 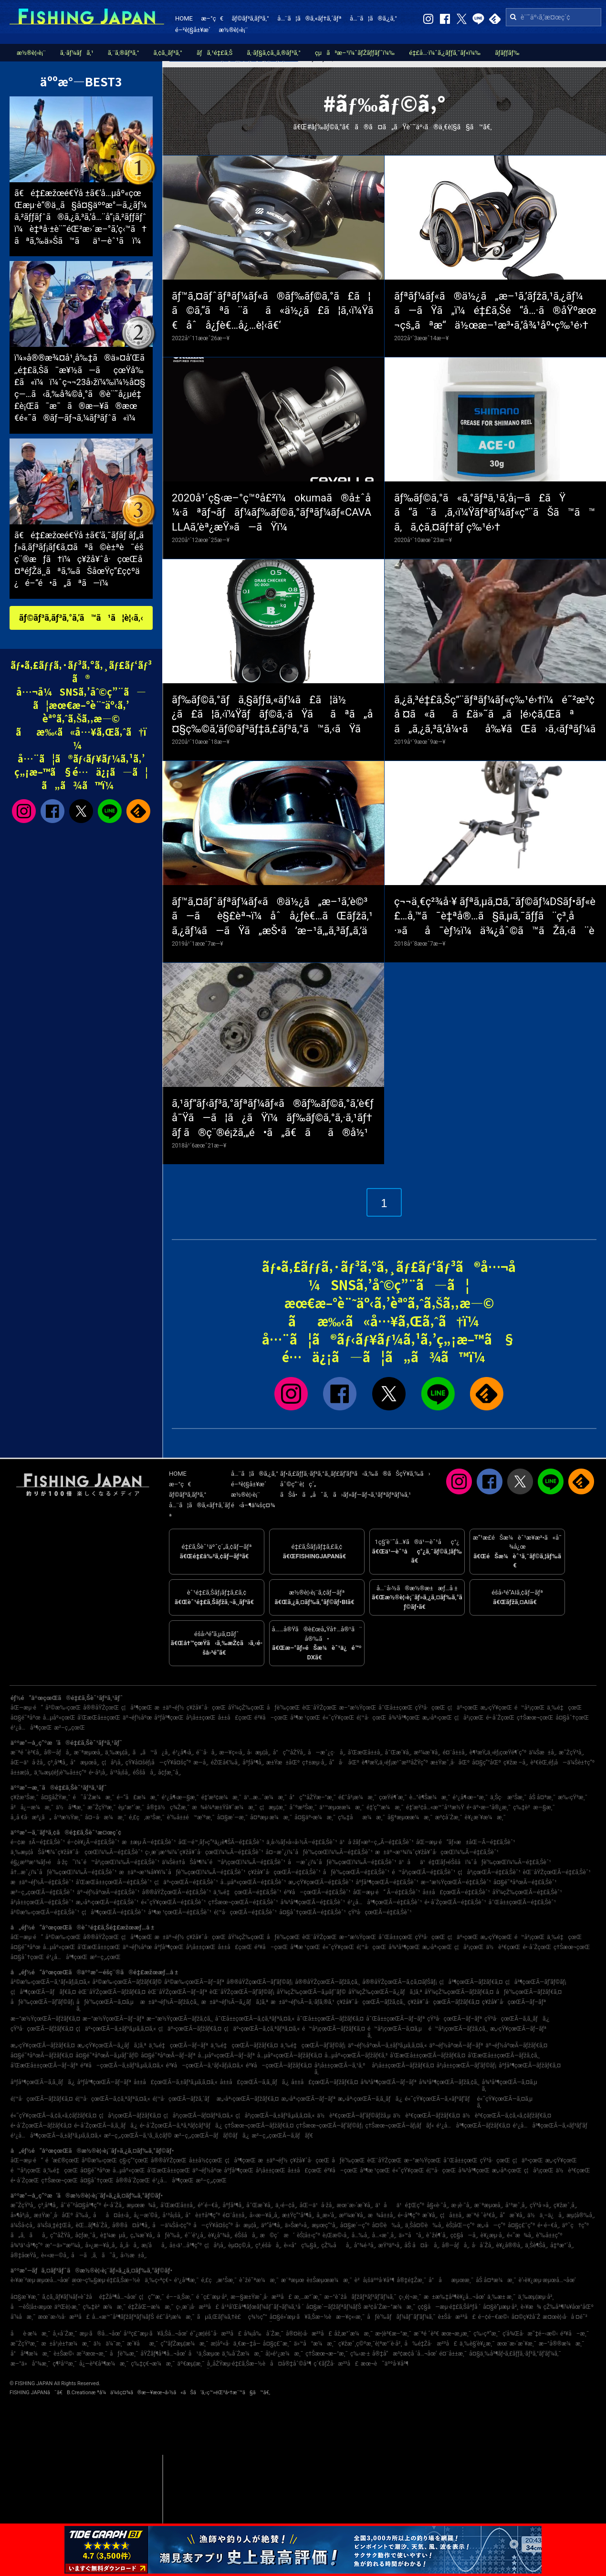 I want to click on èŒ¨åŸŽçœŒ, so click(x=319, y=1707).